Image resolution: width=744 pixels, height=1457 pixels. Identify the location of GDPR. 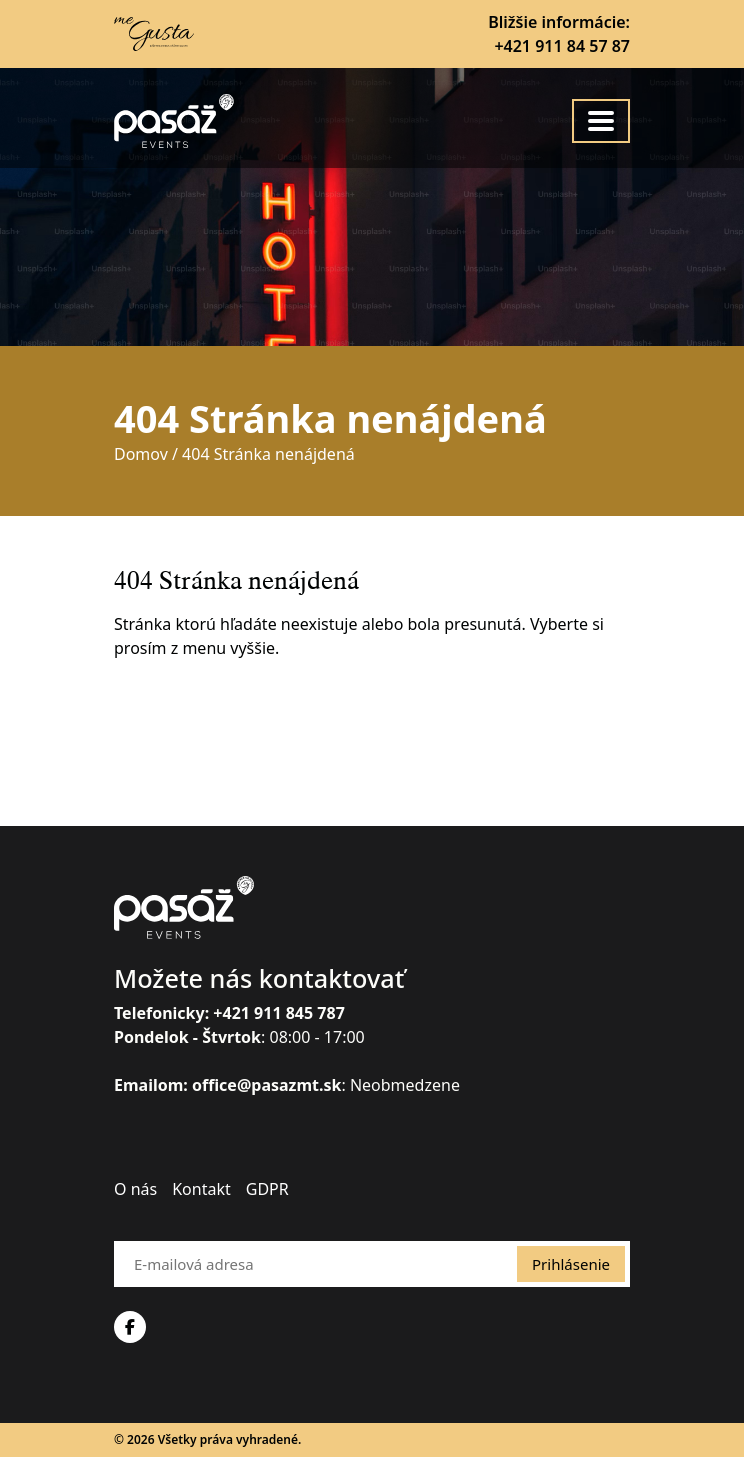
(267, 1189).